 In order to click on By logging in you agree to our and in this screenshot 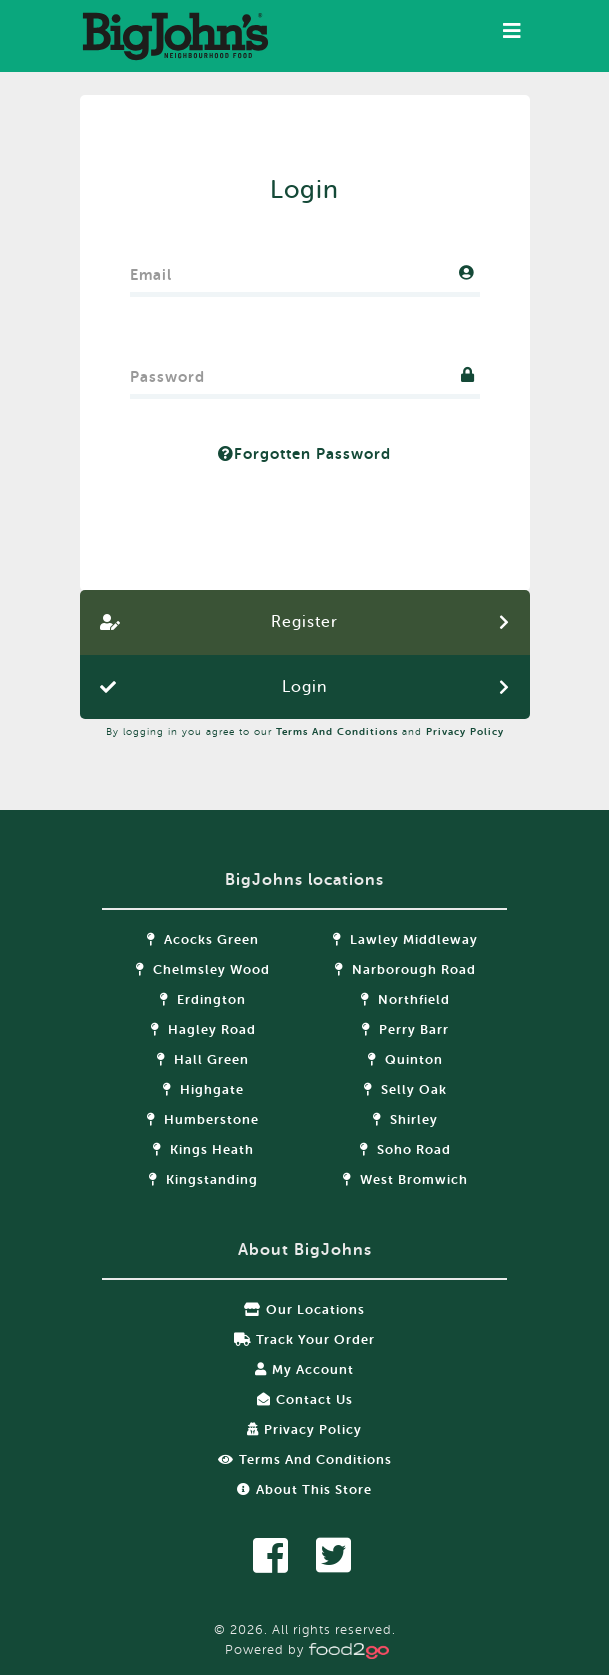, I will do `click(305, 731)`.